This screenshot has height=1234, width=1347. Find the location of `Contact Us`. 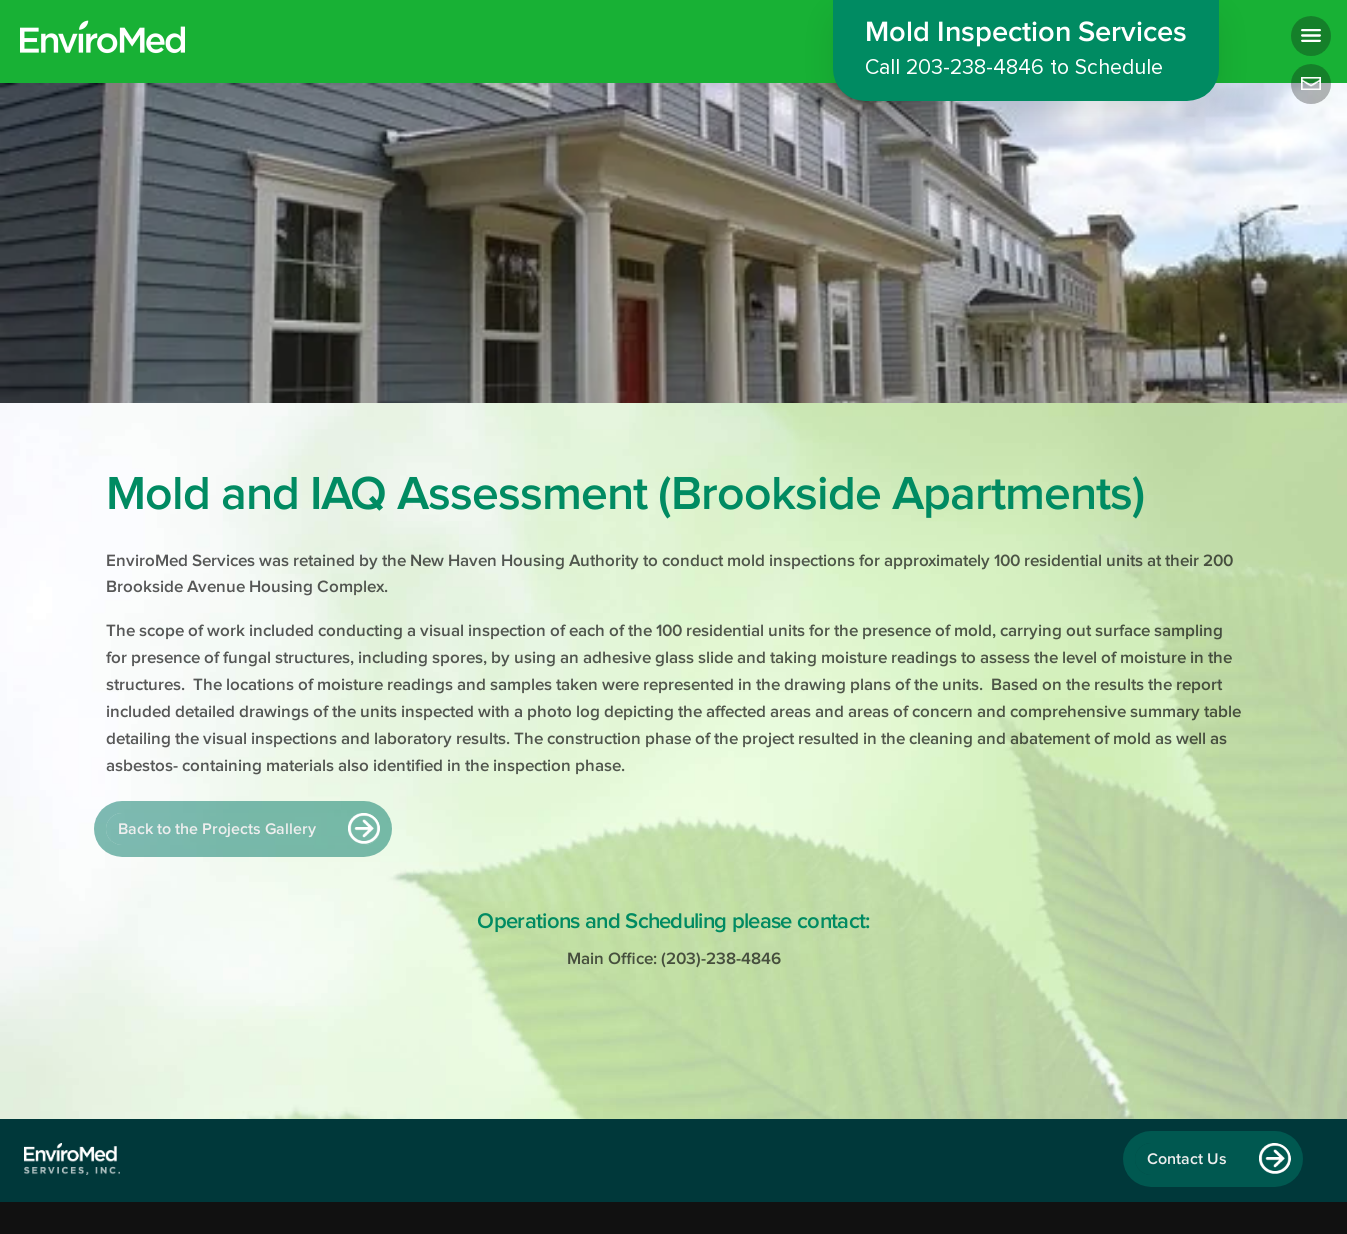

Contact Us is located at coordinates (1187, 1159).